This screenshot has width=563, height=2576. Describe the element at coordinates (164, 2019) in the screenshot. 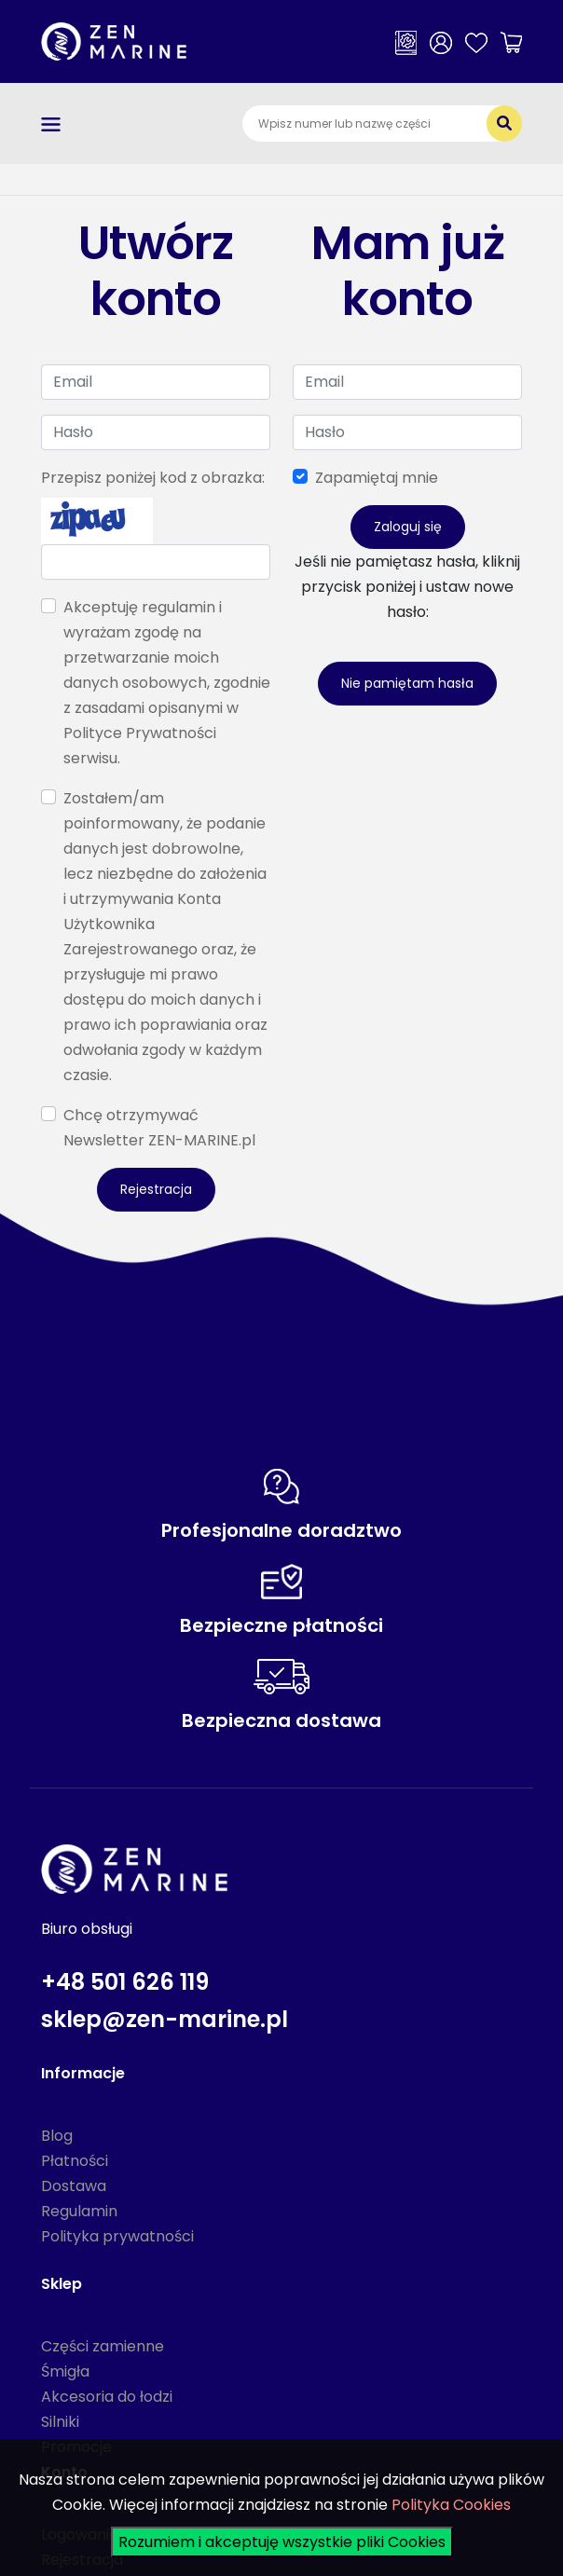

I see `sklep@zen-marine.pl` at that location.